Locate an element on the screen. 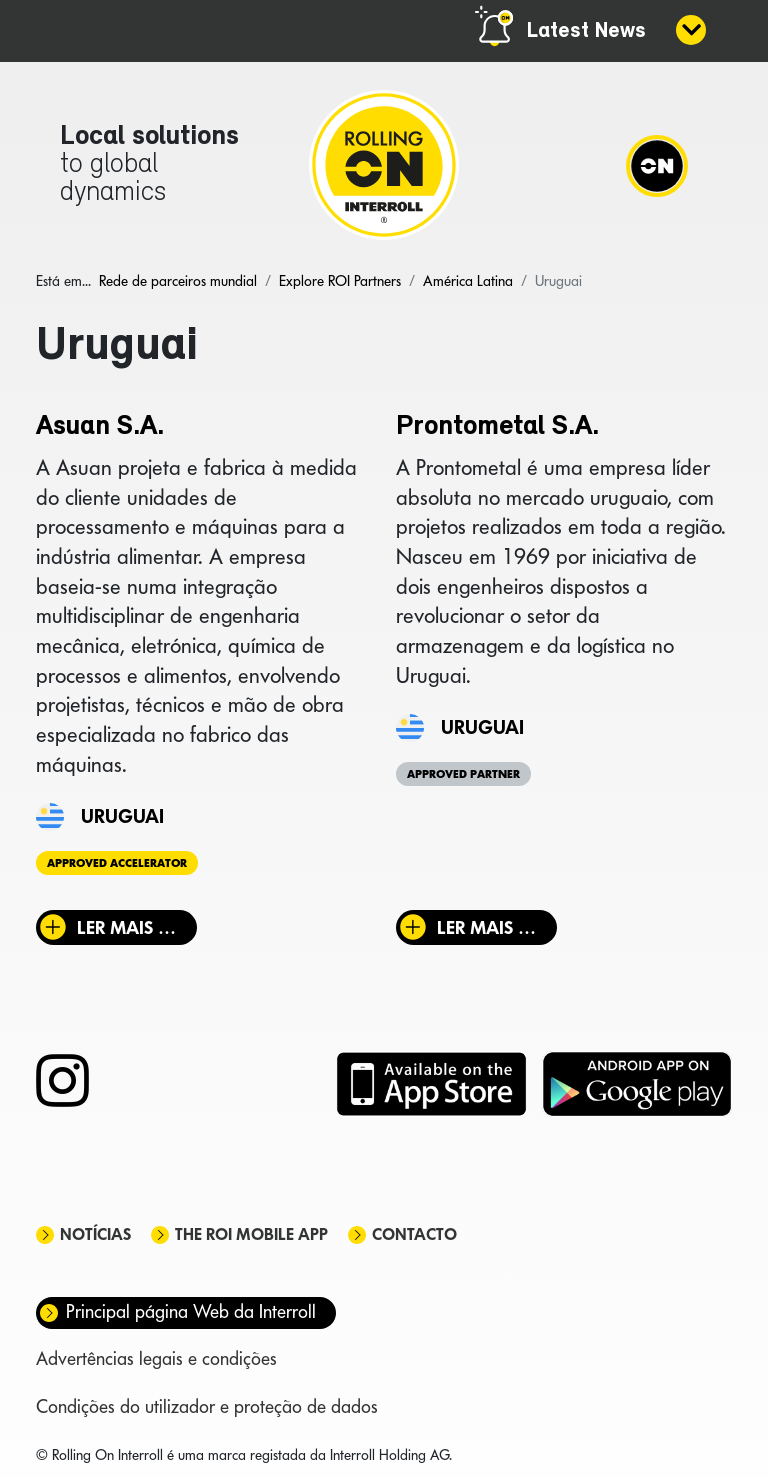  Condições do utilizador e proteção de dados is located at coordinates (207, 1406).